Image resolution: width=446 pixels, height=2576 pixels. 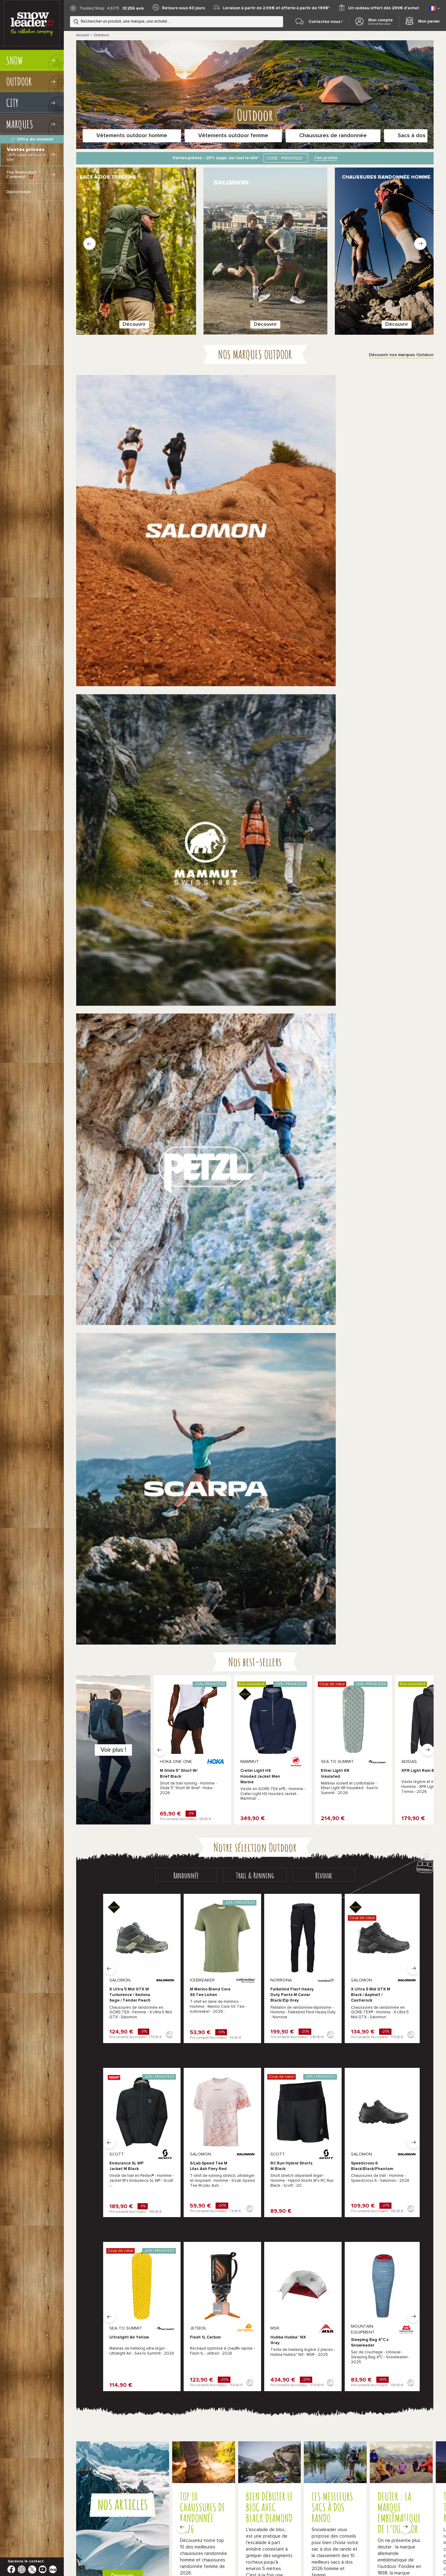 What do you see at coordinates (85, 2047) in the screenshot?
I see `Salomon` at bounding box center [85, 2047].